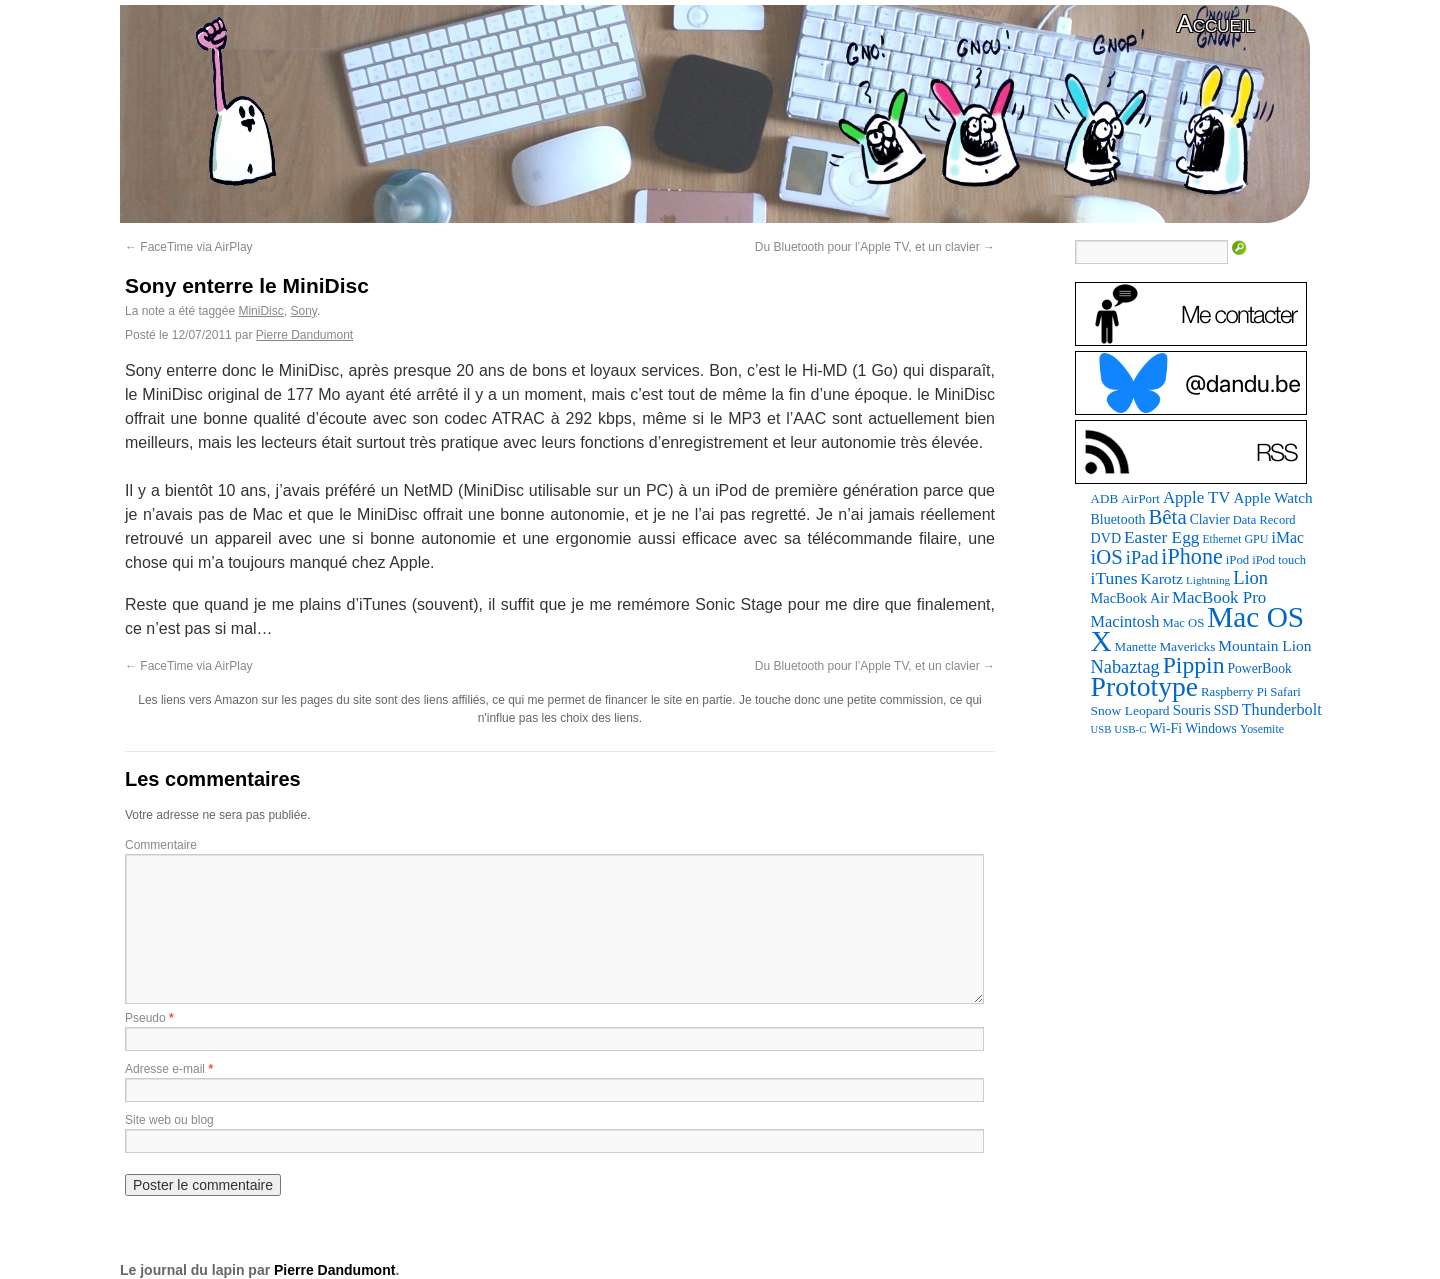 This screenshot has width=1440, height=1279. What do you see at coordinates (189, 247) in the screenshot?
I see `FaceTime via AirPlay` at bounding box center [189, 247].